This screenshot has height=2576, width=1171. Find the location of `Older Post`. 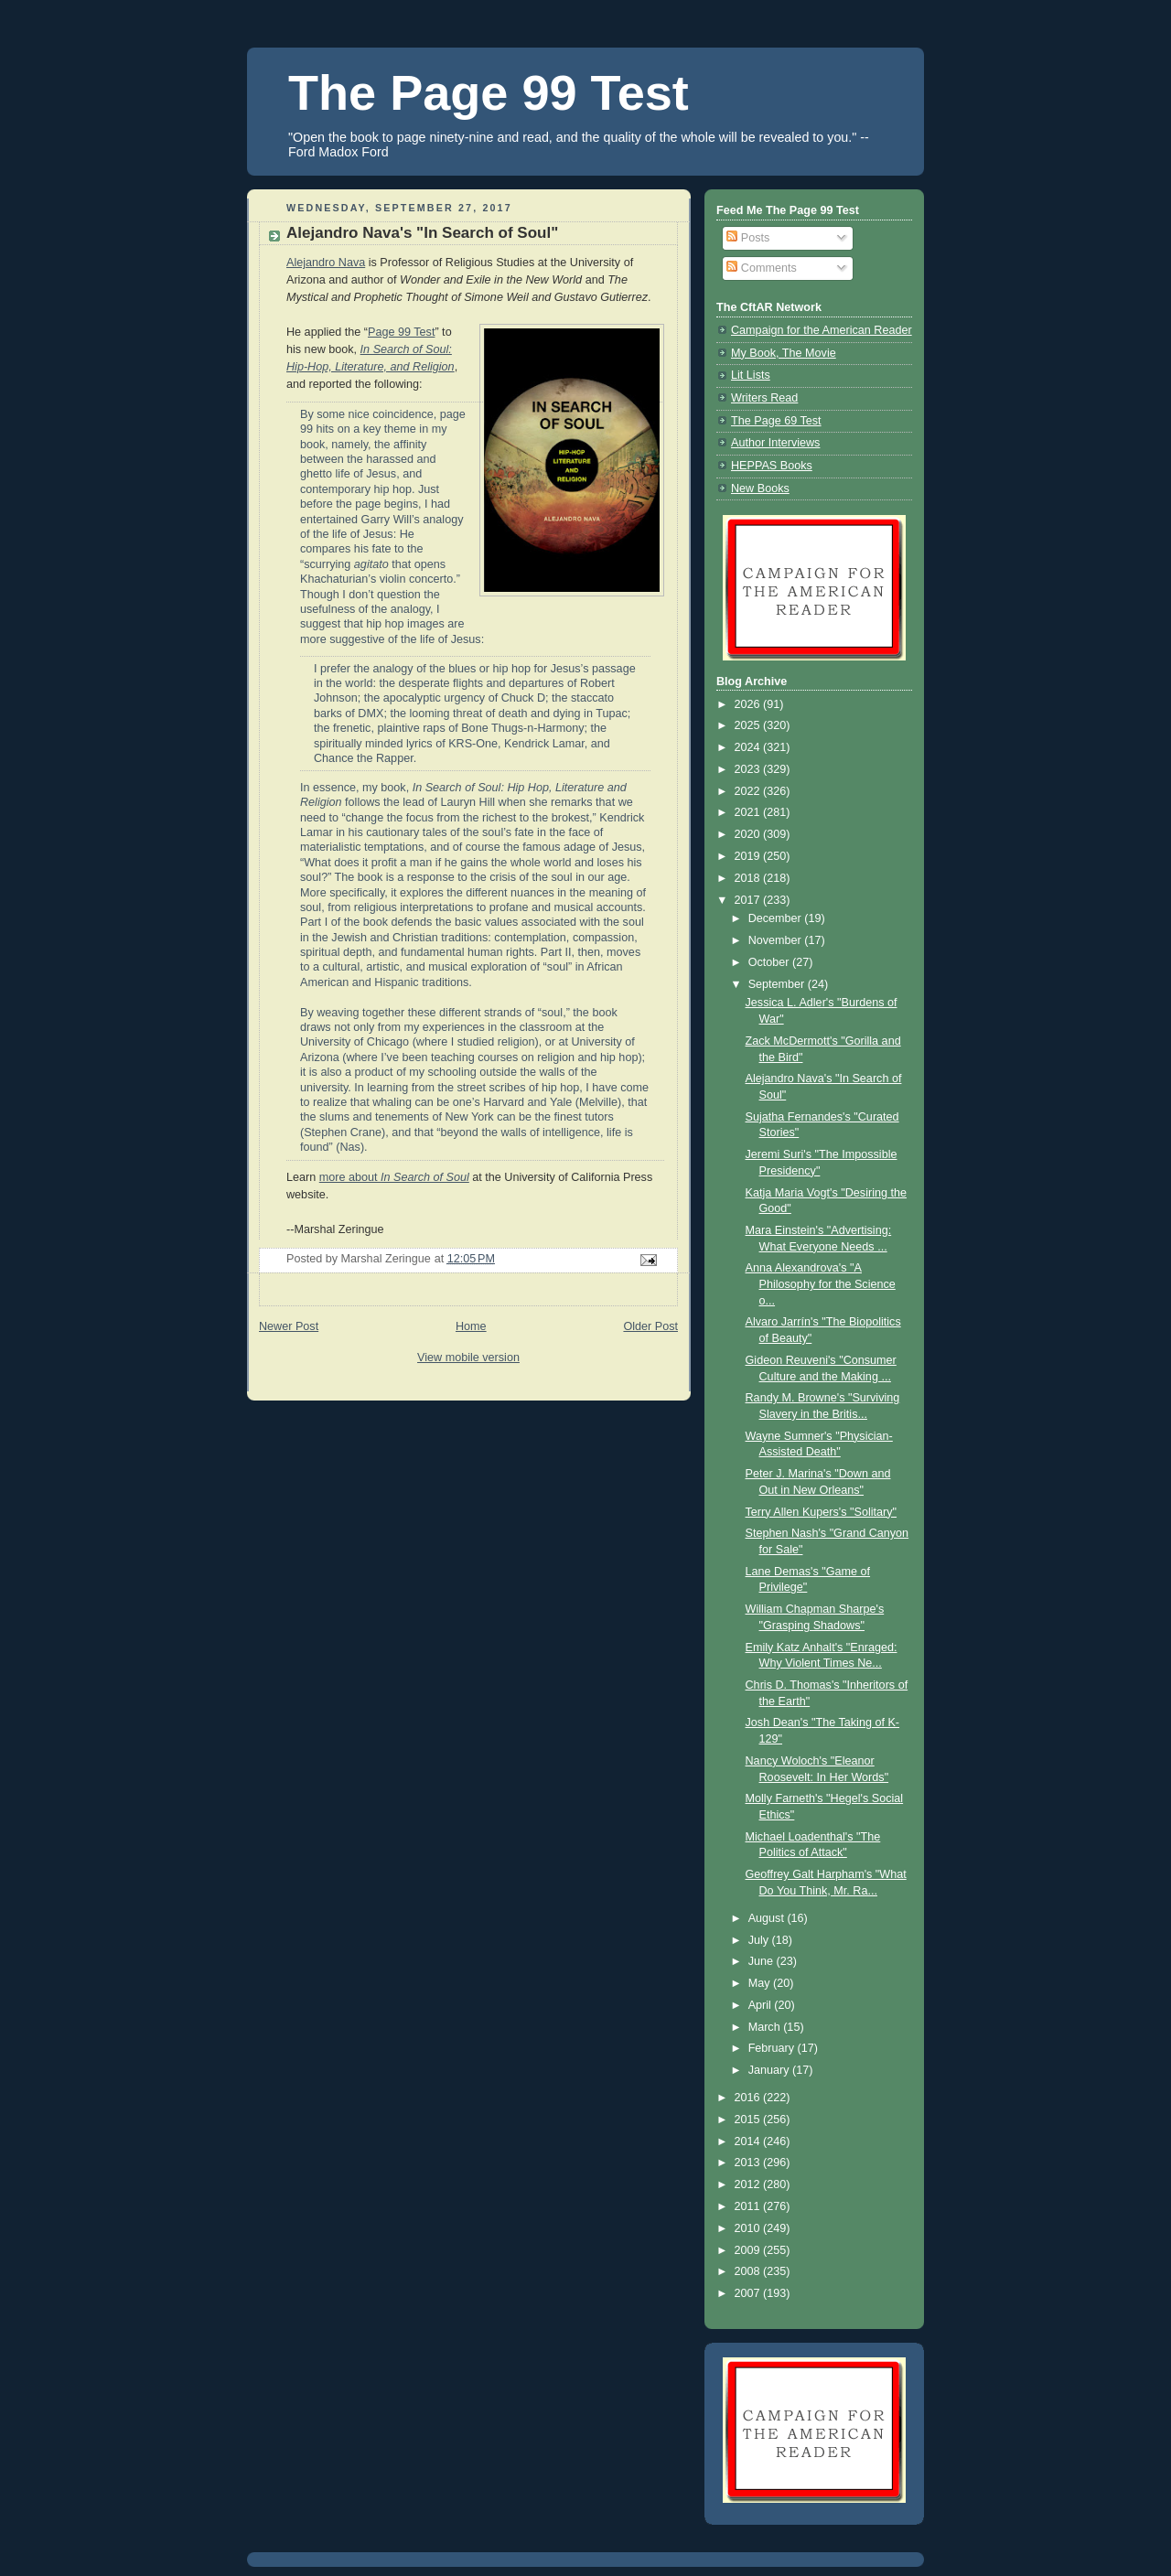

Older Post is located at coordinates (650, 1326).